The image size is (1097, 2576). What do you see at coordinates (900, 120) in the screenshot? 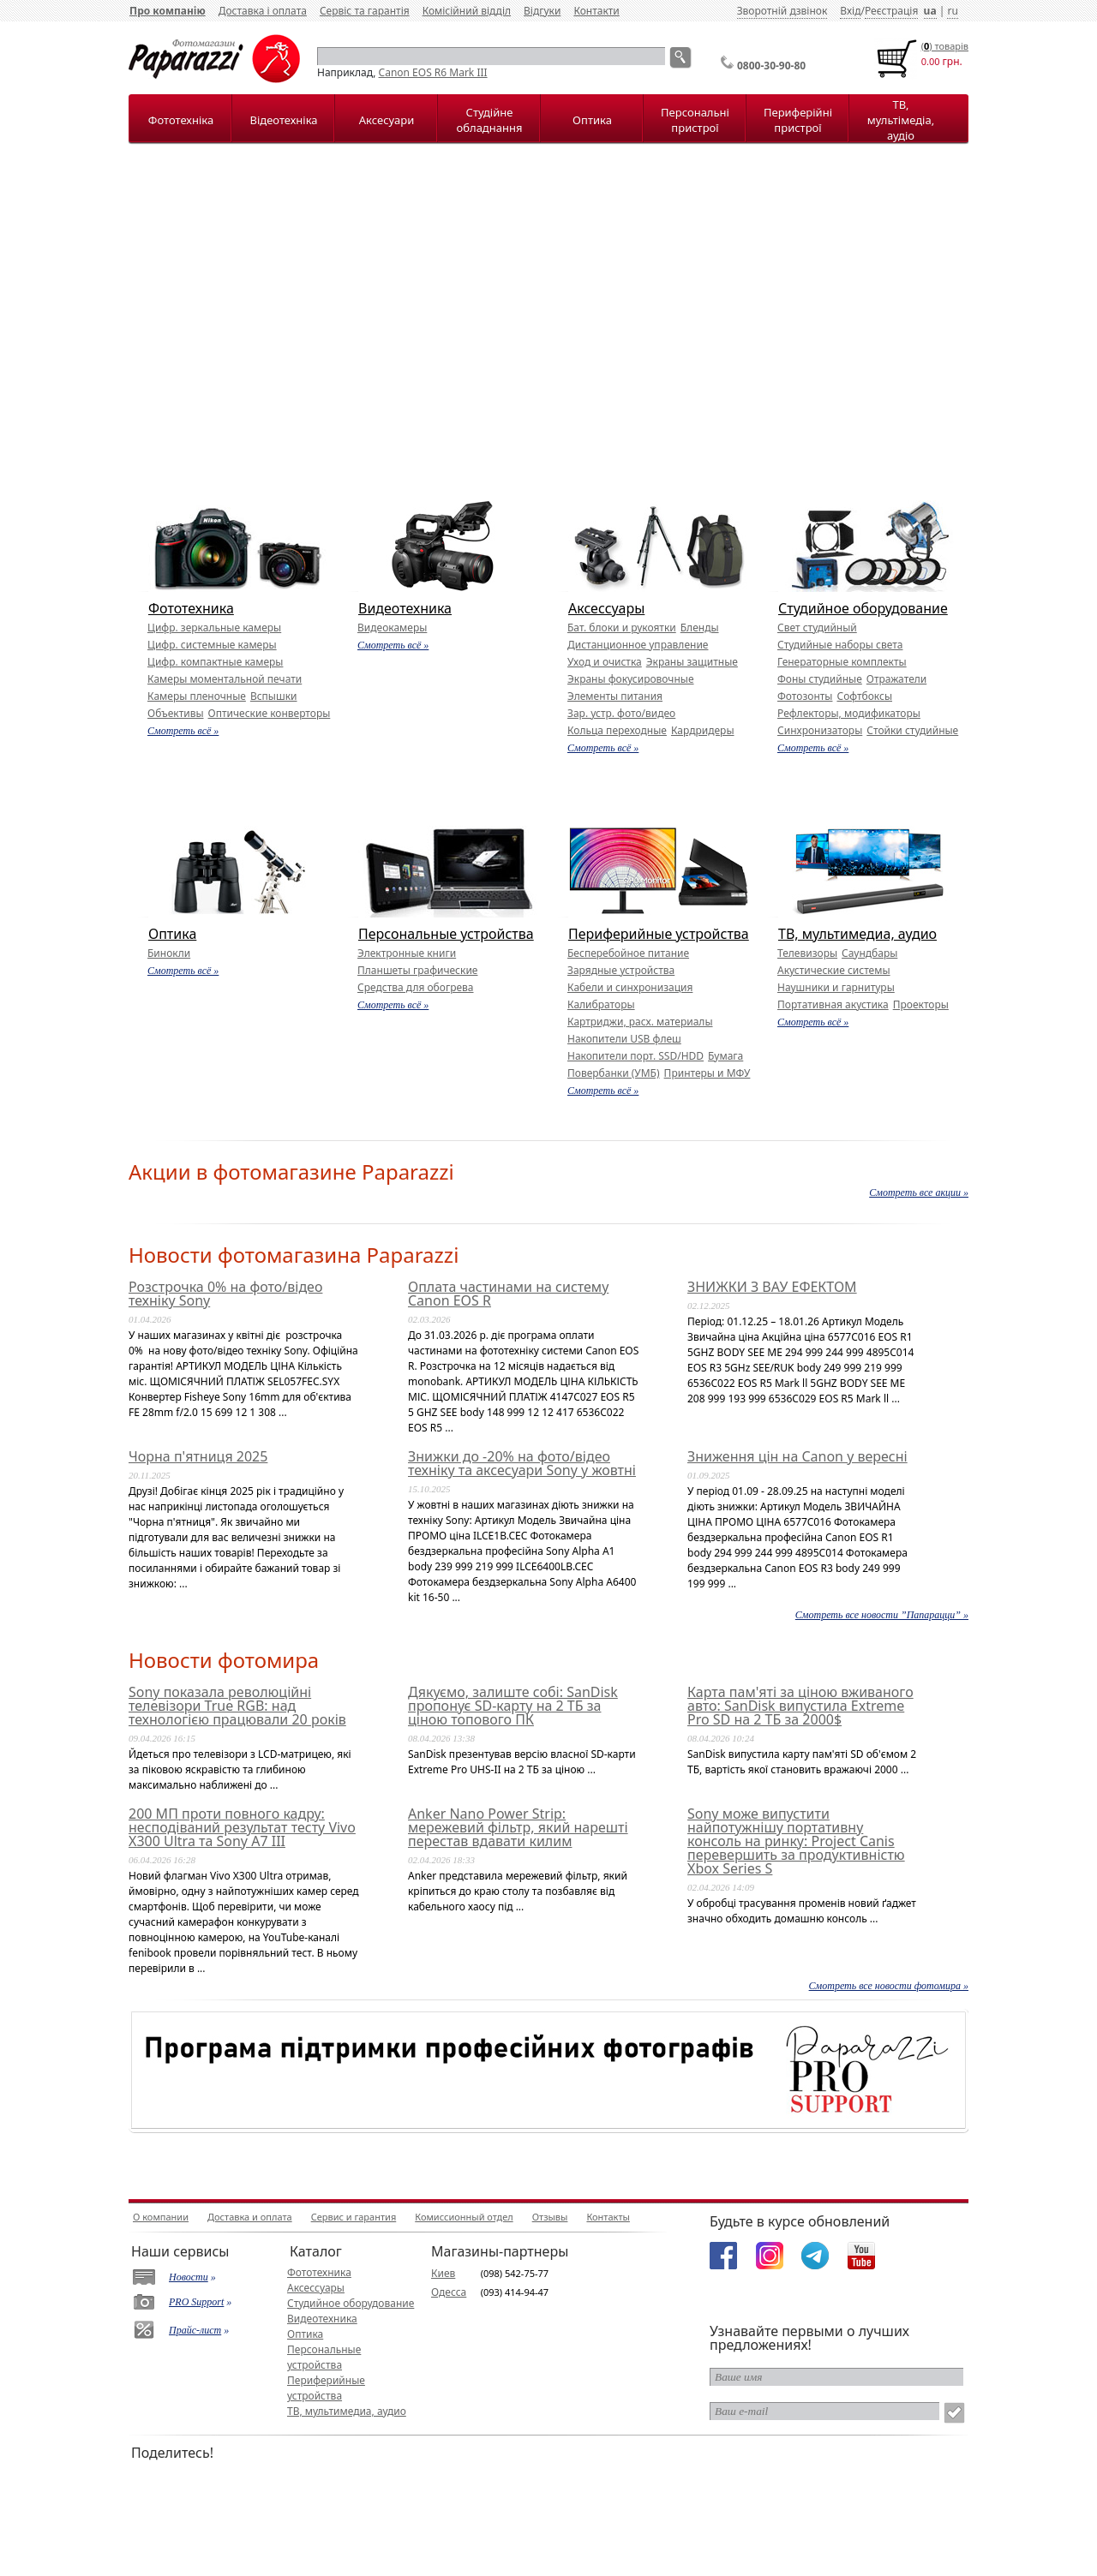
I see `ТВ, мультімедіа, аудіо` at bounding box center [900, 120].